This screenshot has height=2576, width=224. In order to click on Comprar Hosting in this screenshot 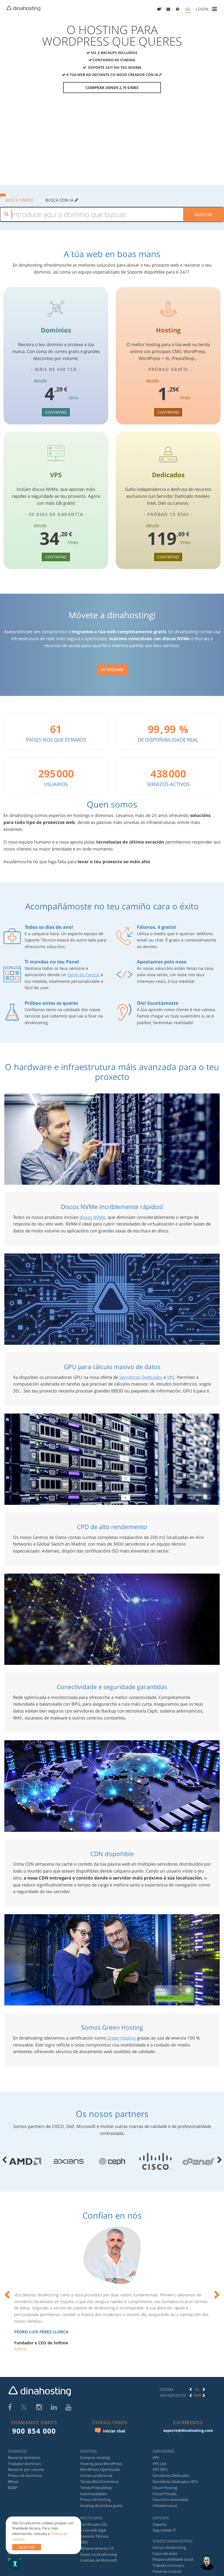, I will do `click(95, 2457)`.